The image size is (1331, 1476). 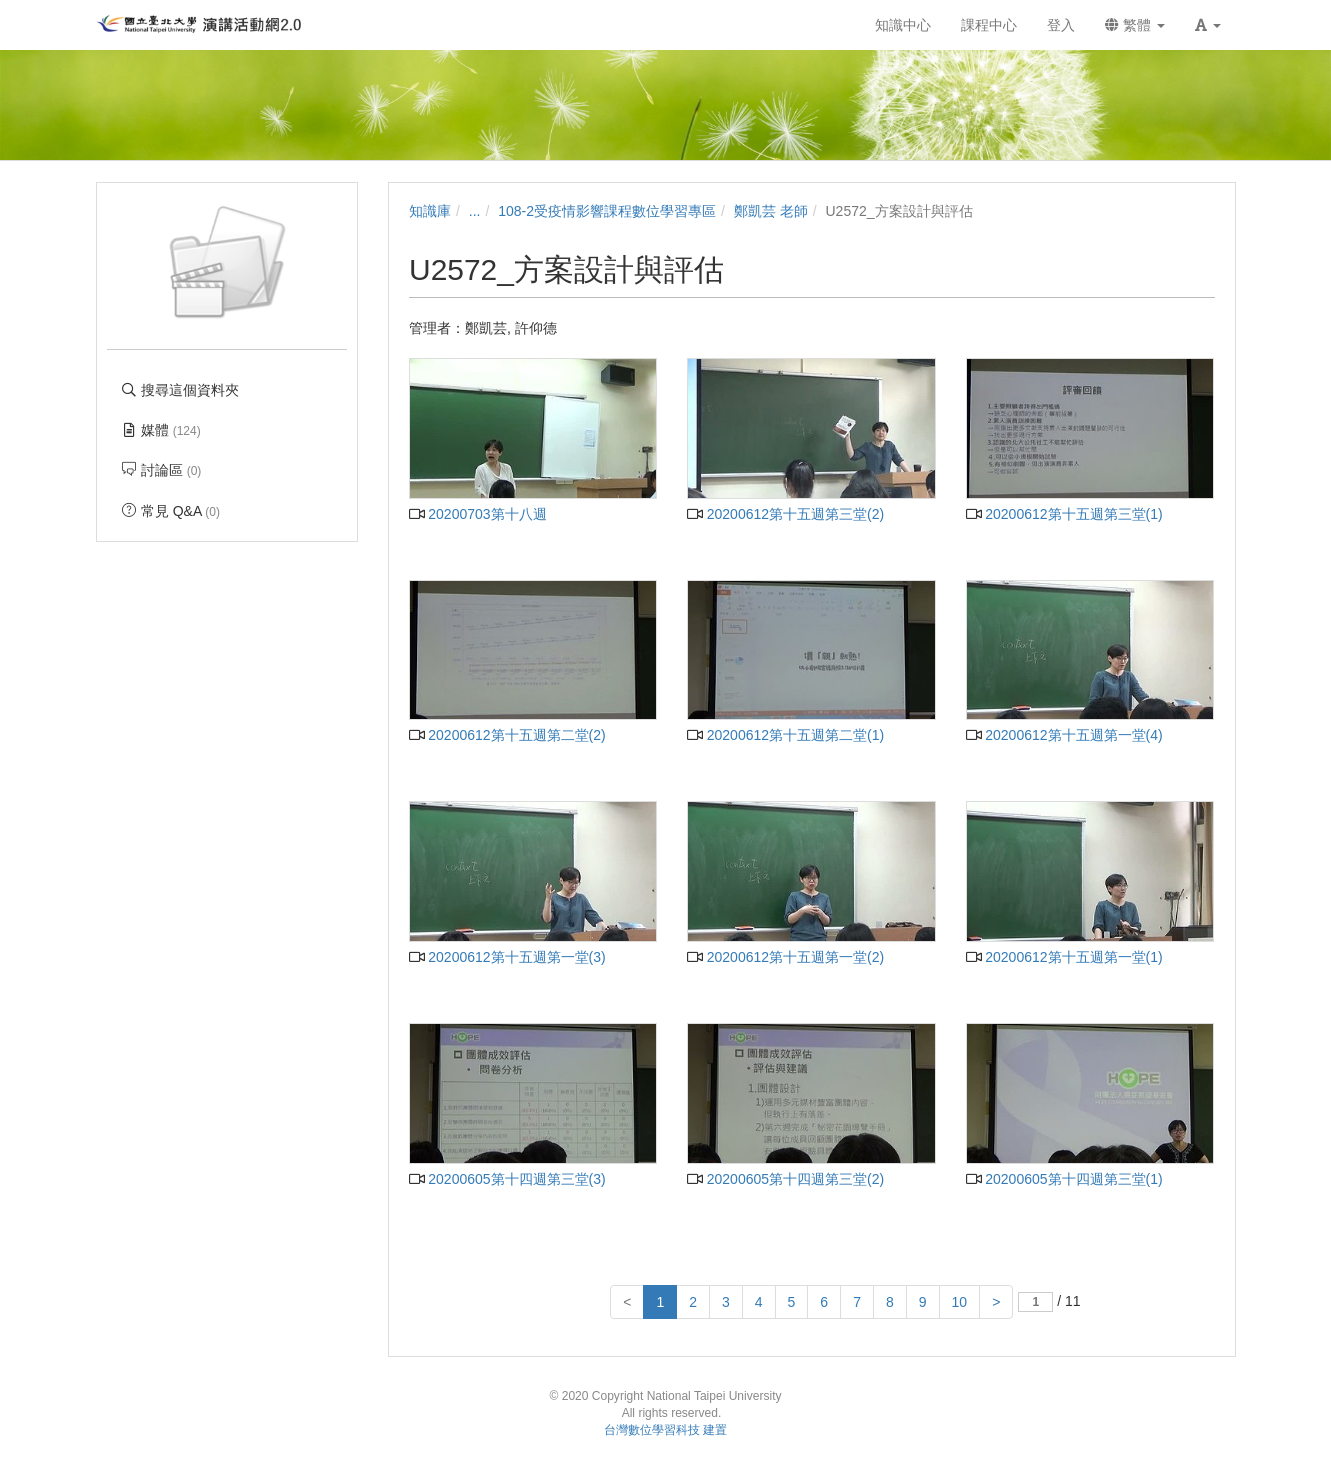 I want to click on 20200612第十五週第一堂(3), so click(x=507, y=957).